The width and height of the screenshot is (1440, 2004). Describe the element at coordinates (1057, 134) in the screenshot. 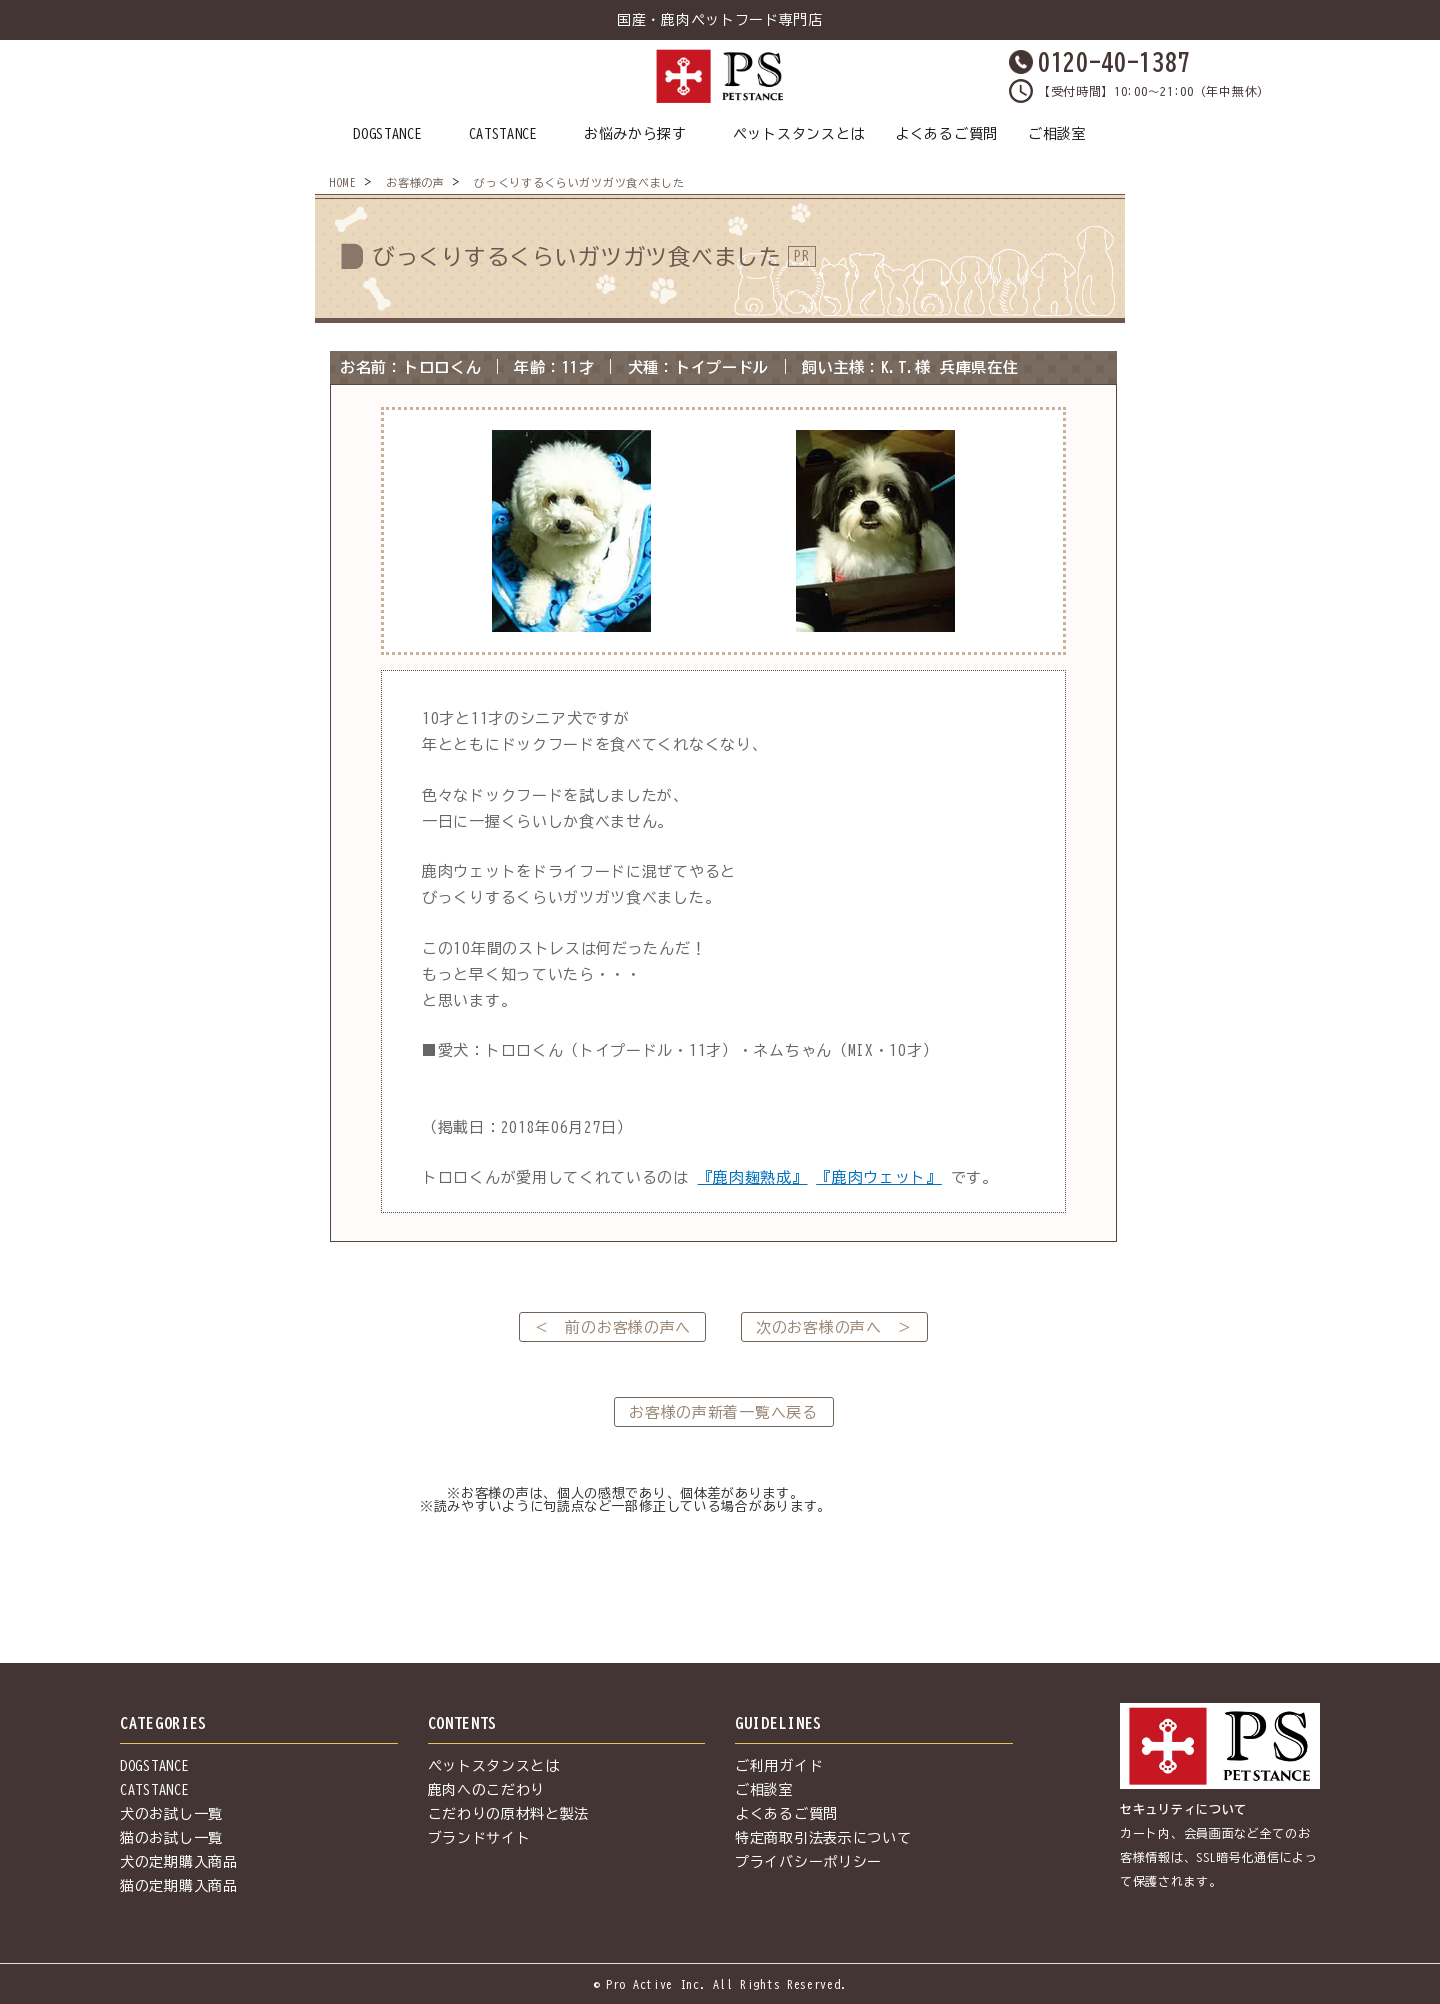

I see `ご相談室` at that location.